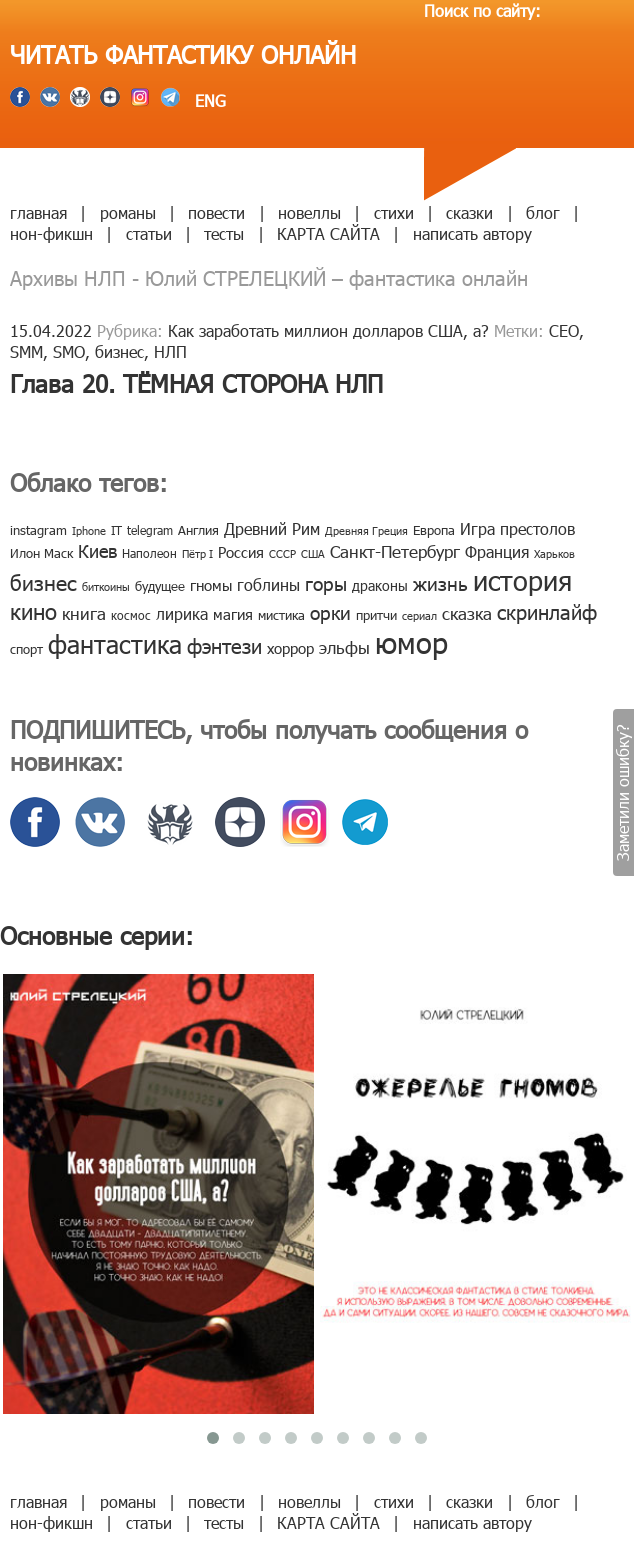 The image size is (634, 1554). I want to click on романы, so click(128, 212).